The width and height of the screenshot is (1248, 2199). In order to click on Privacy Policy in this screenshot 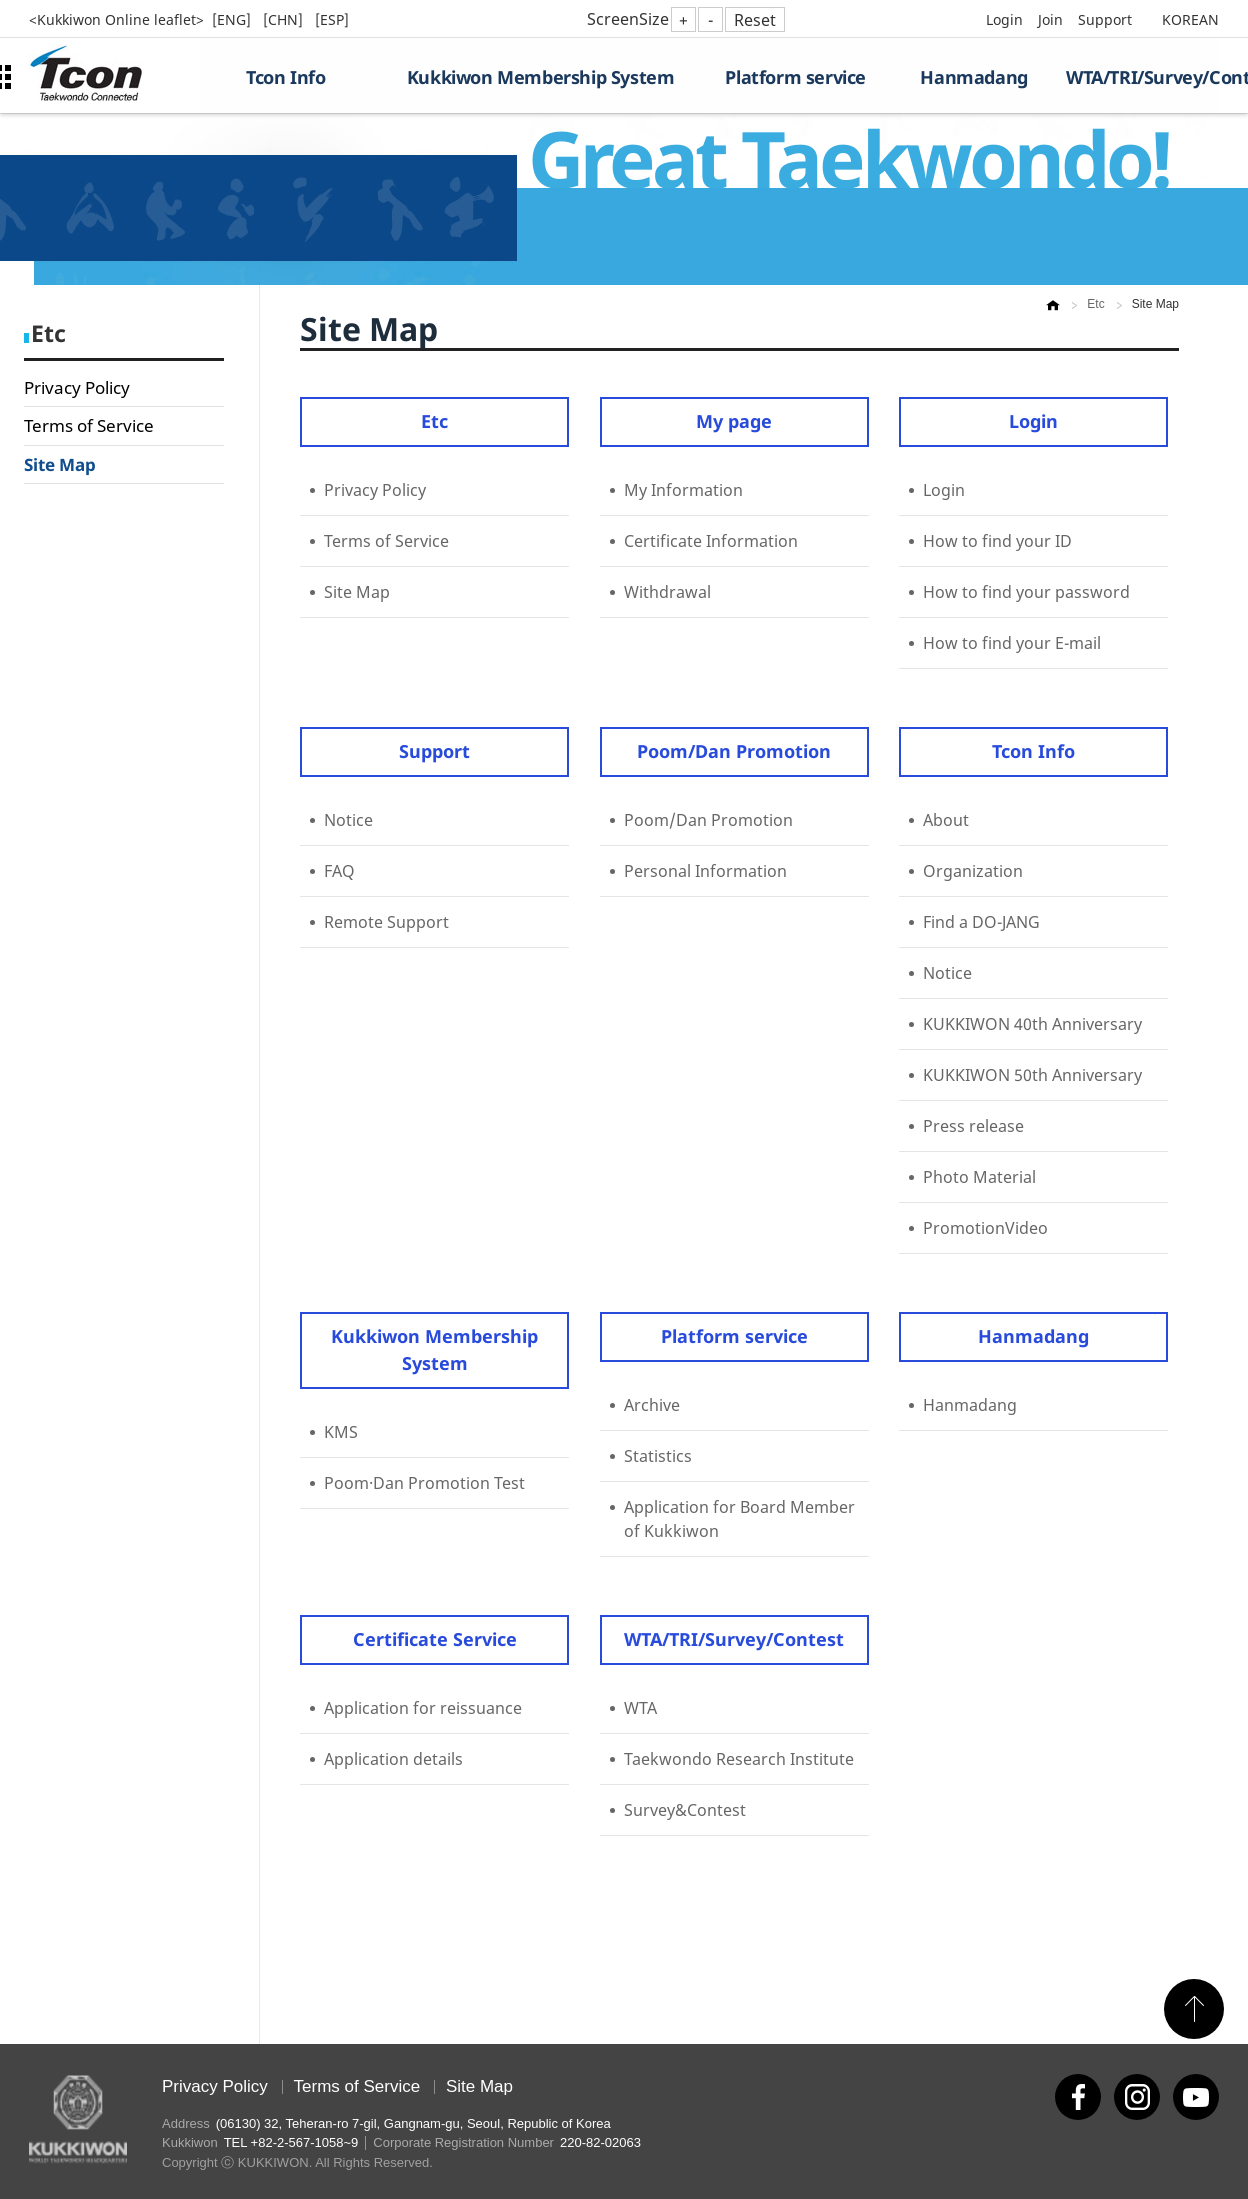, I will do `click(77, 387)`.